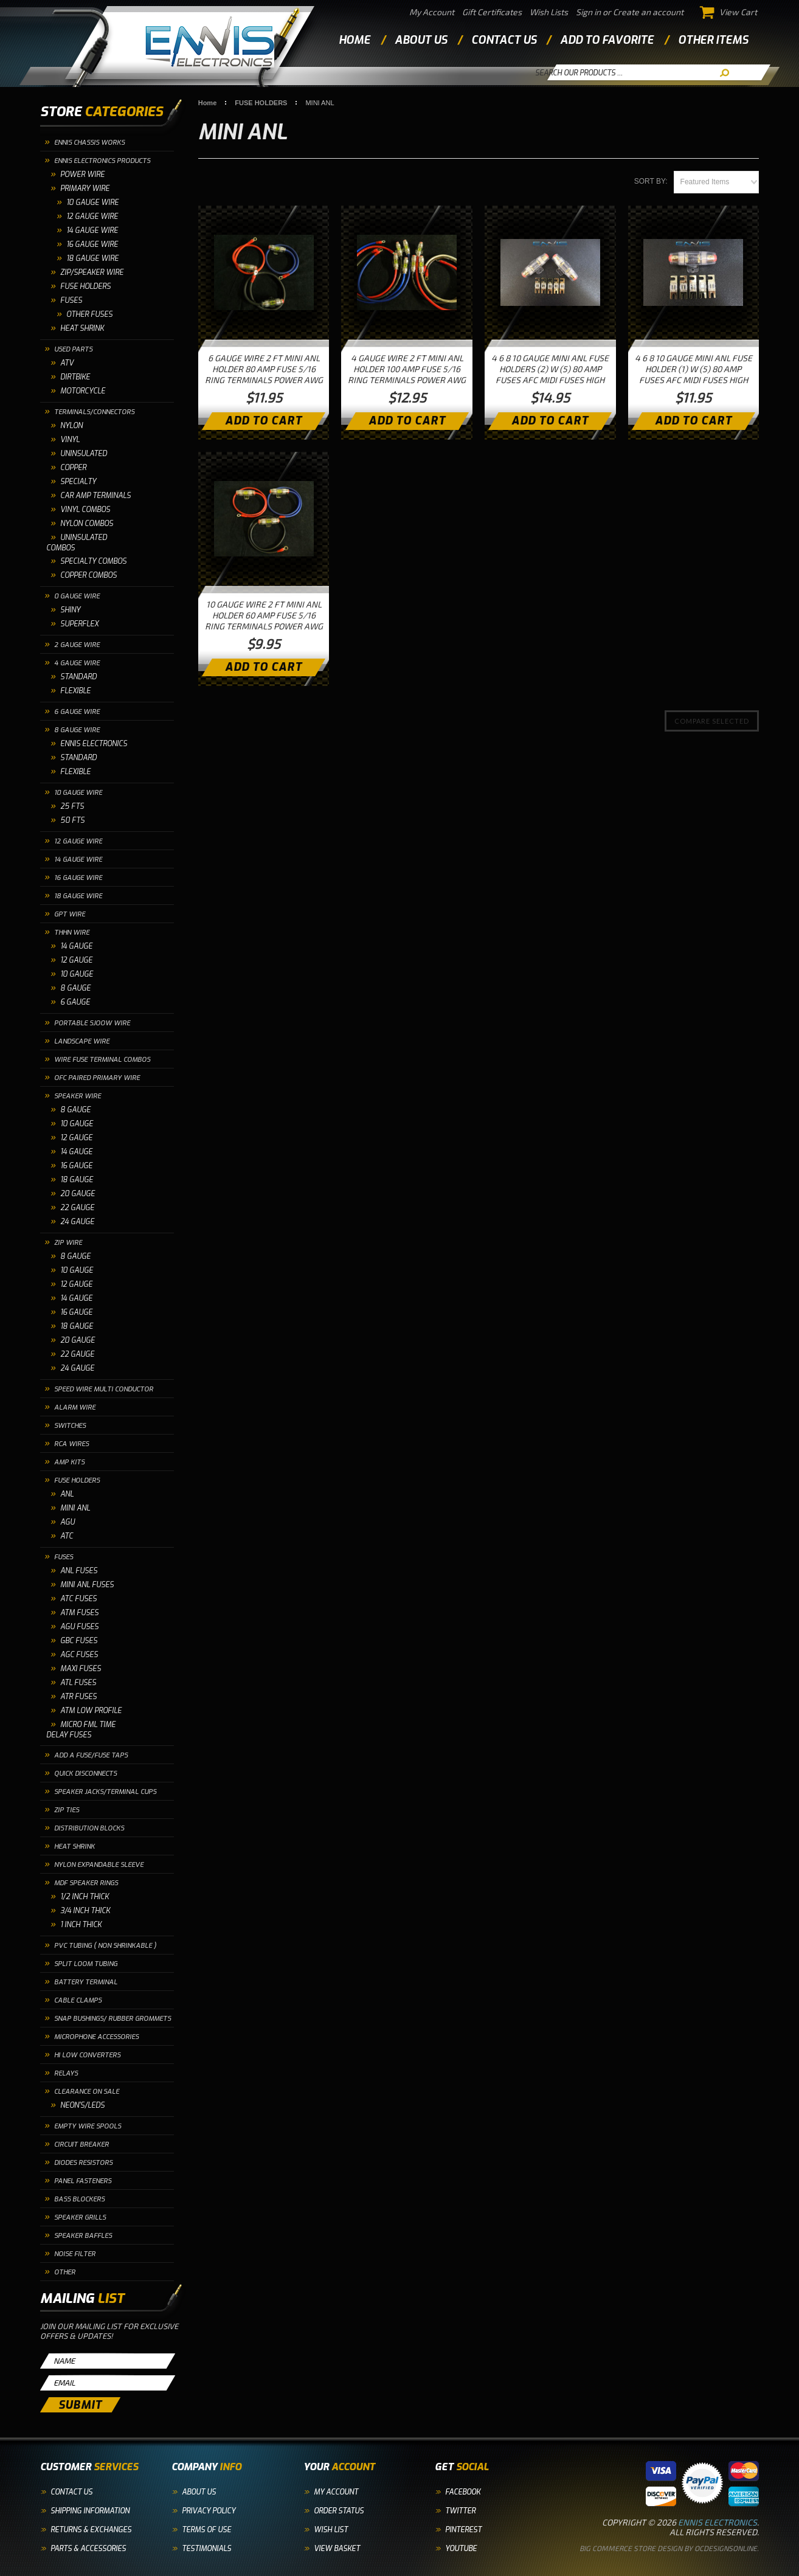 The width and height of the screenshot is (799, 2576). I want to click on 2 GAUGE WIRE, so click(77, 644).